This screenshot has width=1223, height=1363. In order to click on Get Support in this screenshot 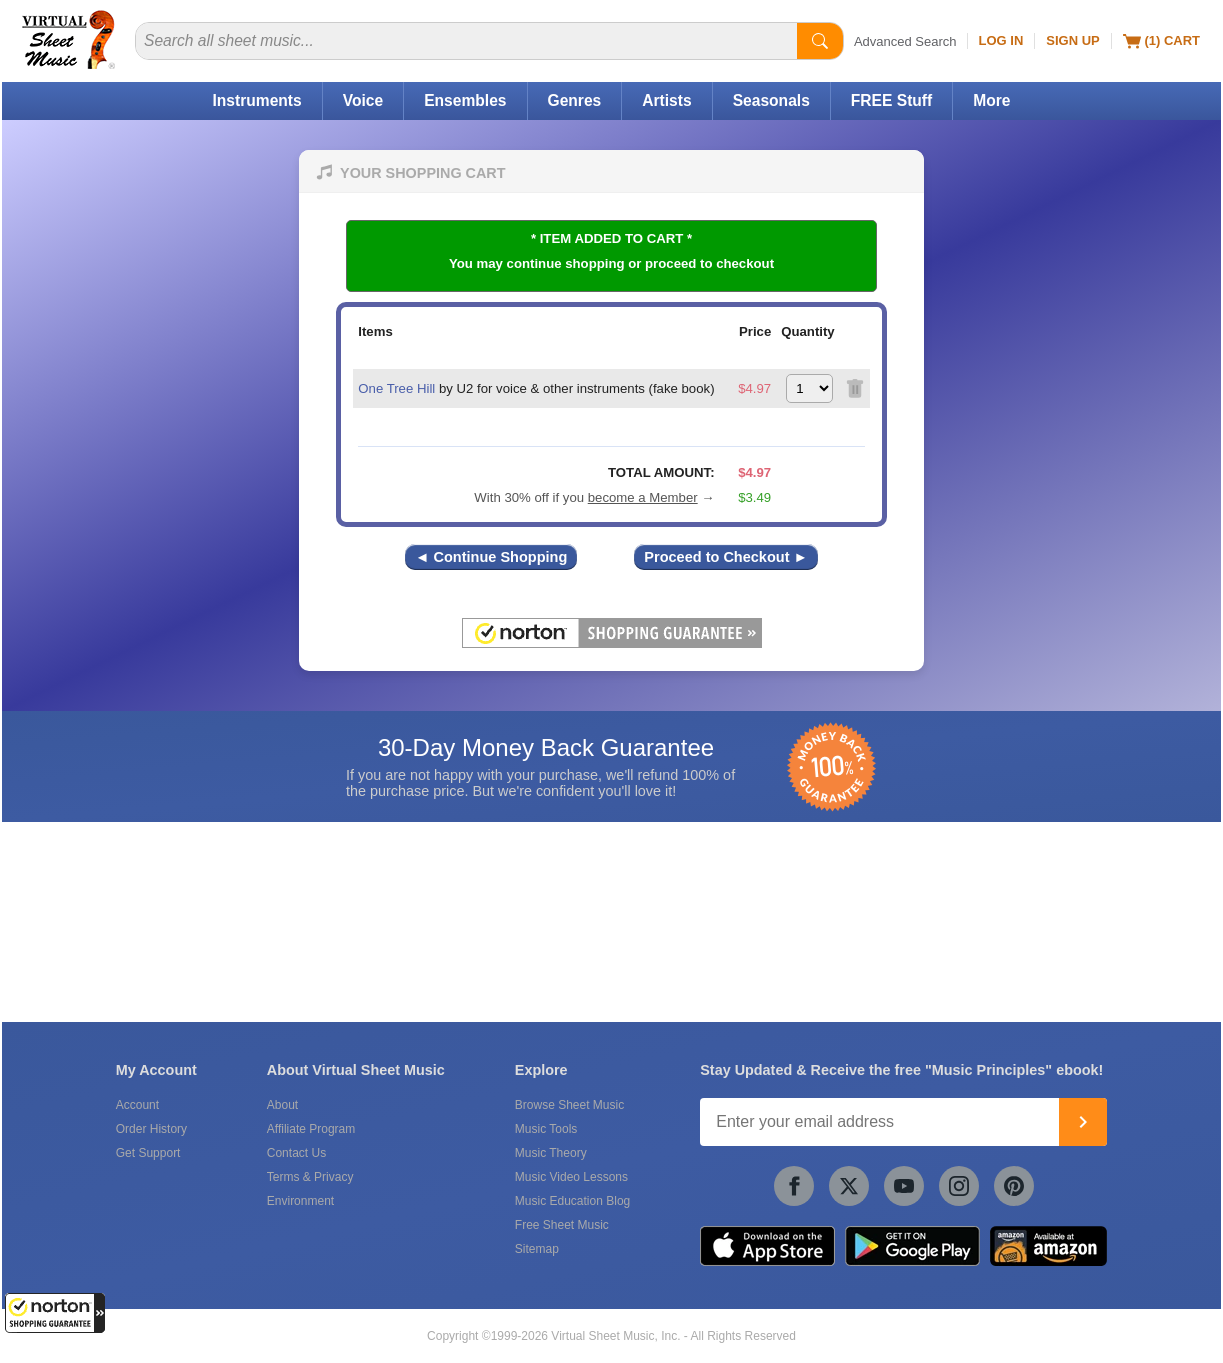, I will do `click(148, 1153)`.